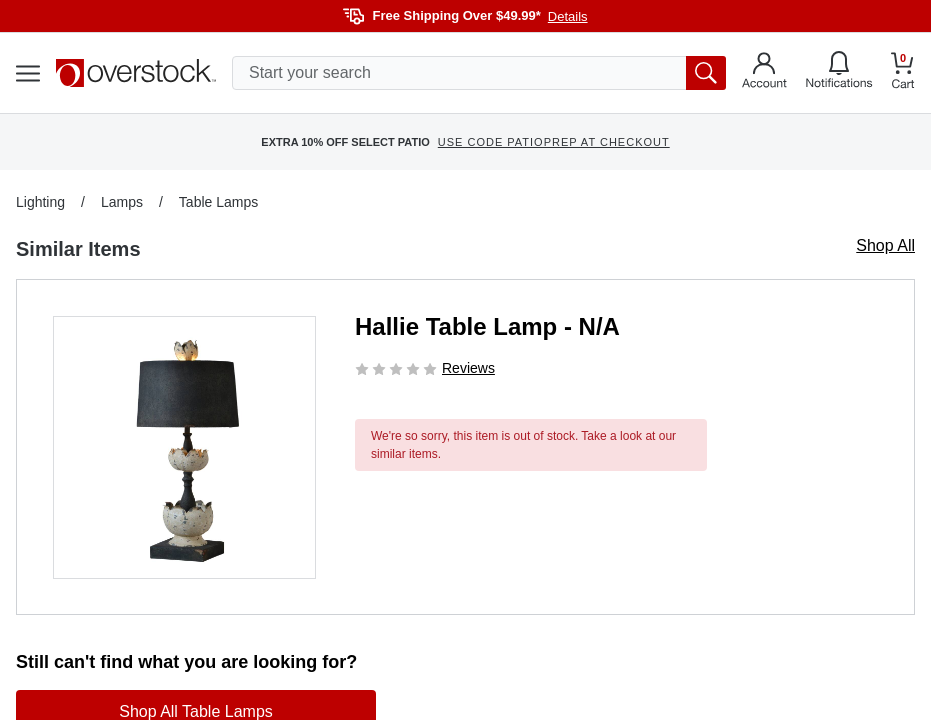 The image size is (931, 720). What do you see at coordinates (487, 326) in the screenshot?
I see `Hallie Table Lamp - N/A` at bounding box center [487, 326].